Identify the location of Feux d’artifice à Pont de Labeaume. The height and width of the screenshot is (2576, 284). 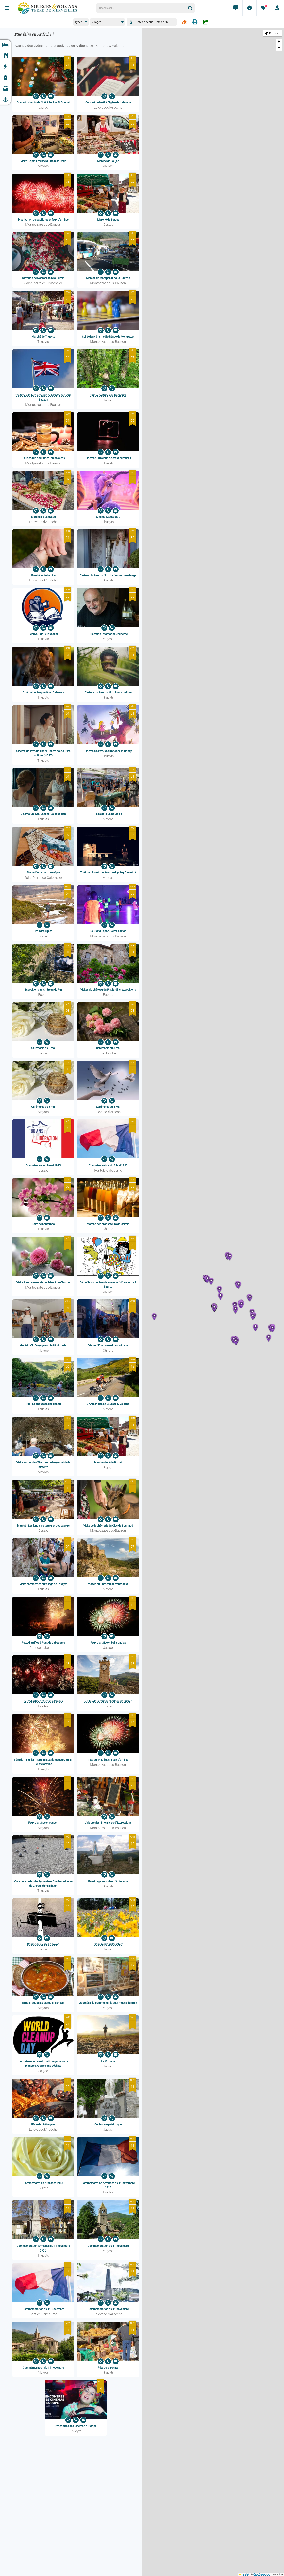
(43, 1642).